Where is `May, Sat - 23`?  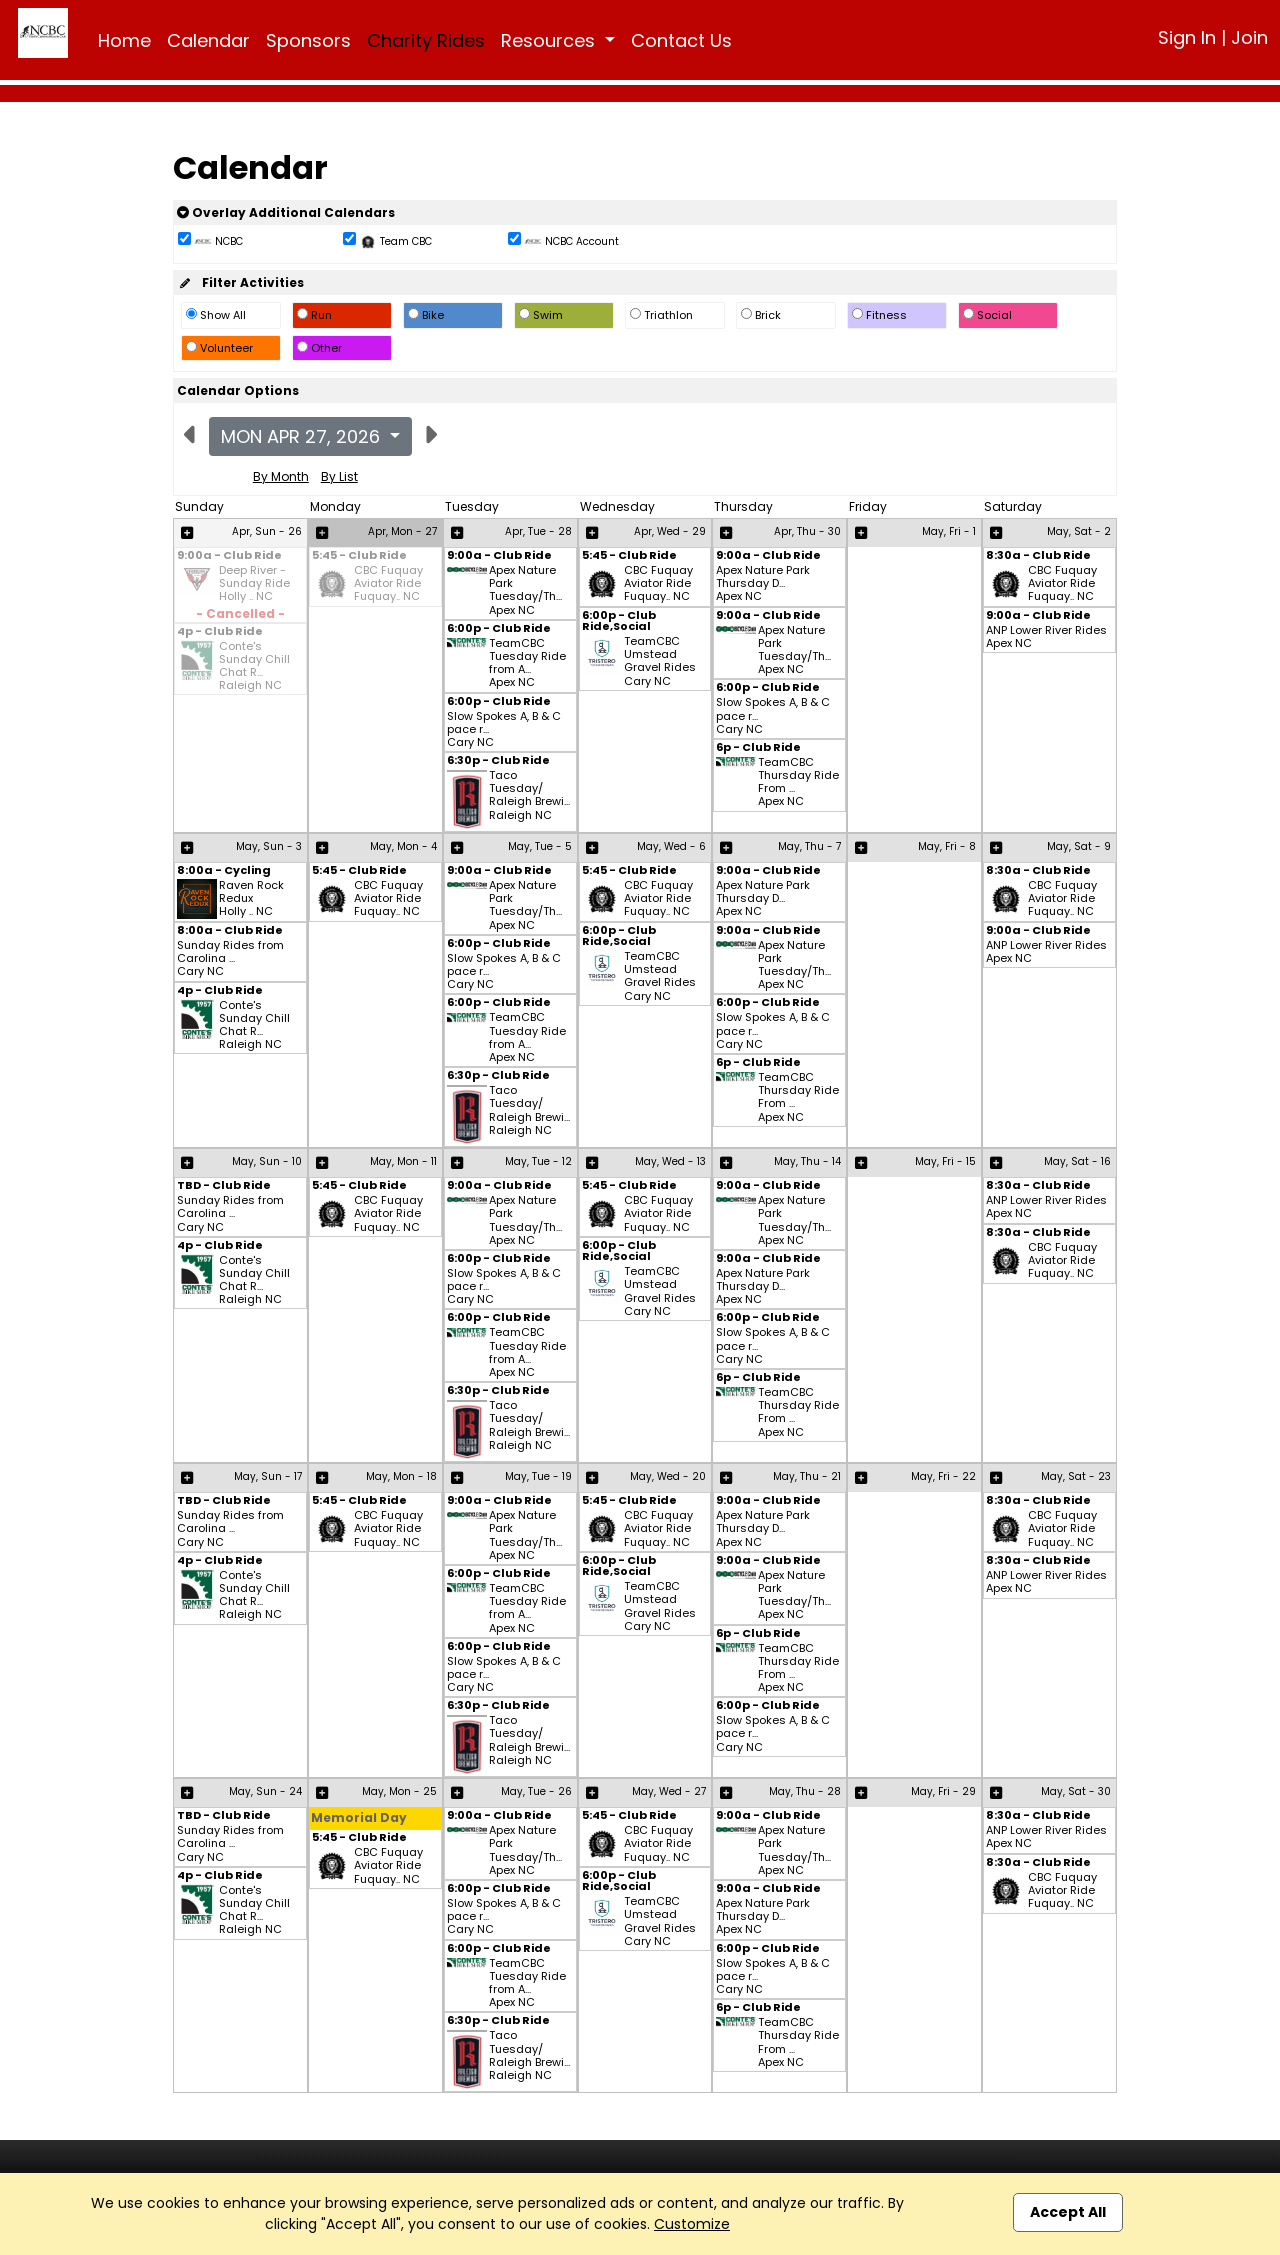
May, Sat - 23 is located at coordinates (1076, 1476).